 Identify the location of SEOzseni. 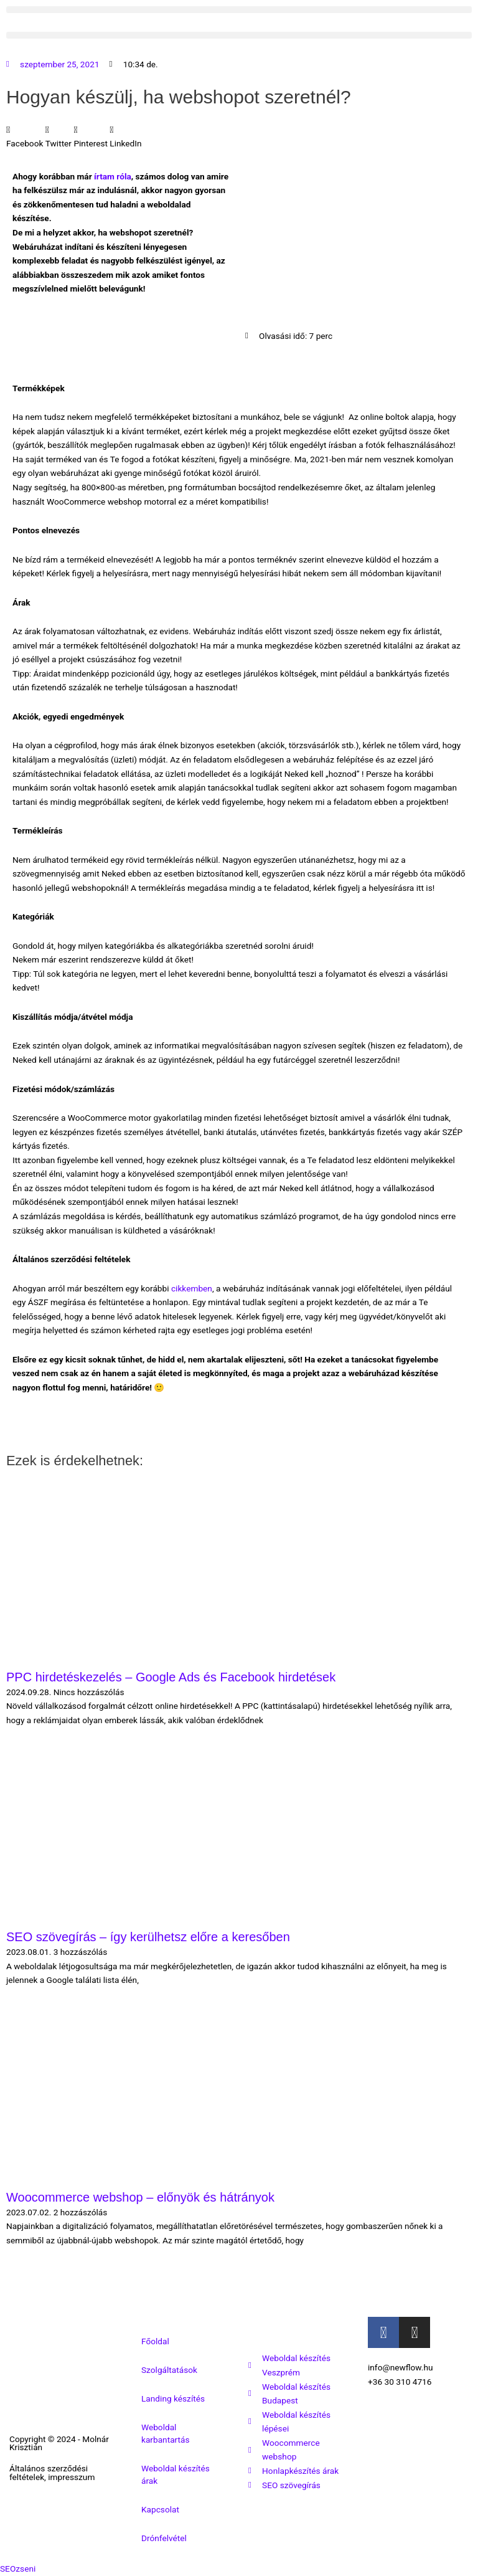
(17, 2569).